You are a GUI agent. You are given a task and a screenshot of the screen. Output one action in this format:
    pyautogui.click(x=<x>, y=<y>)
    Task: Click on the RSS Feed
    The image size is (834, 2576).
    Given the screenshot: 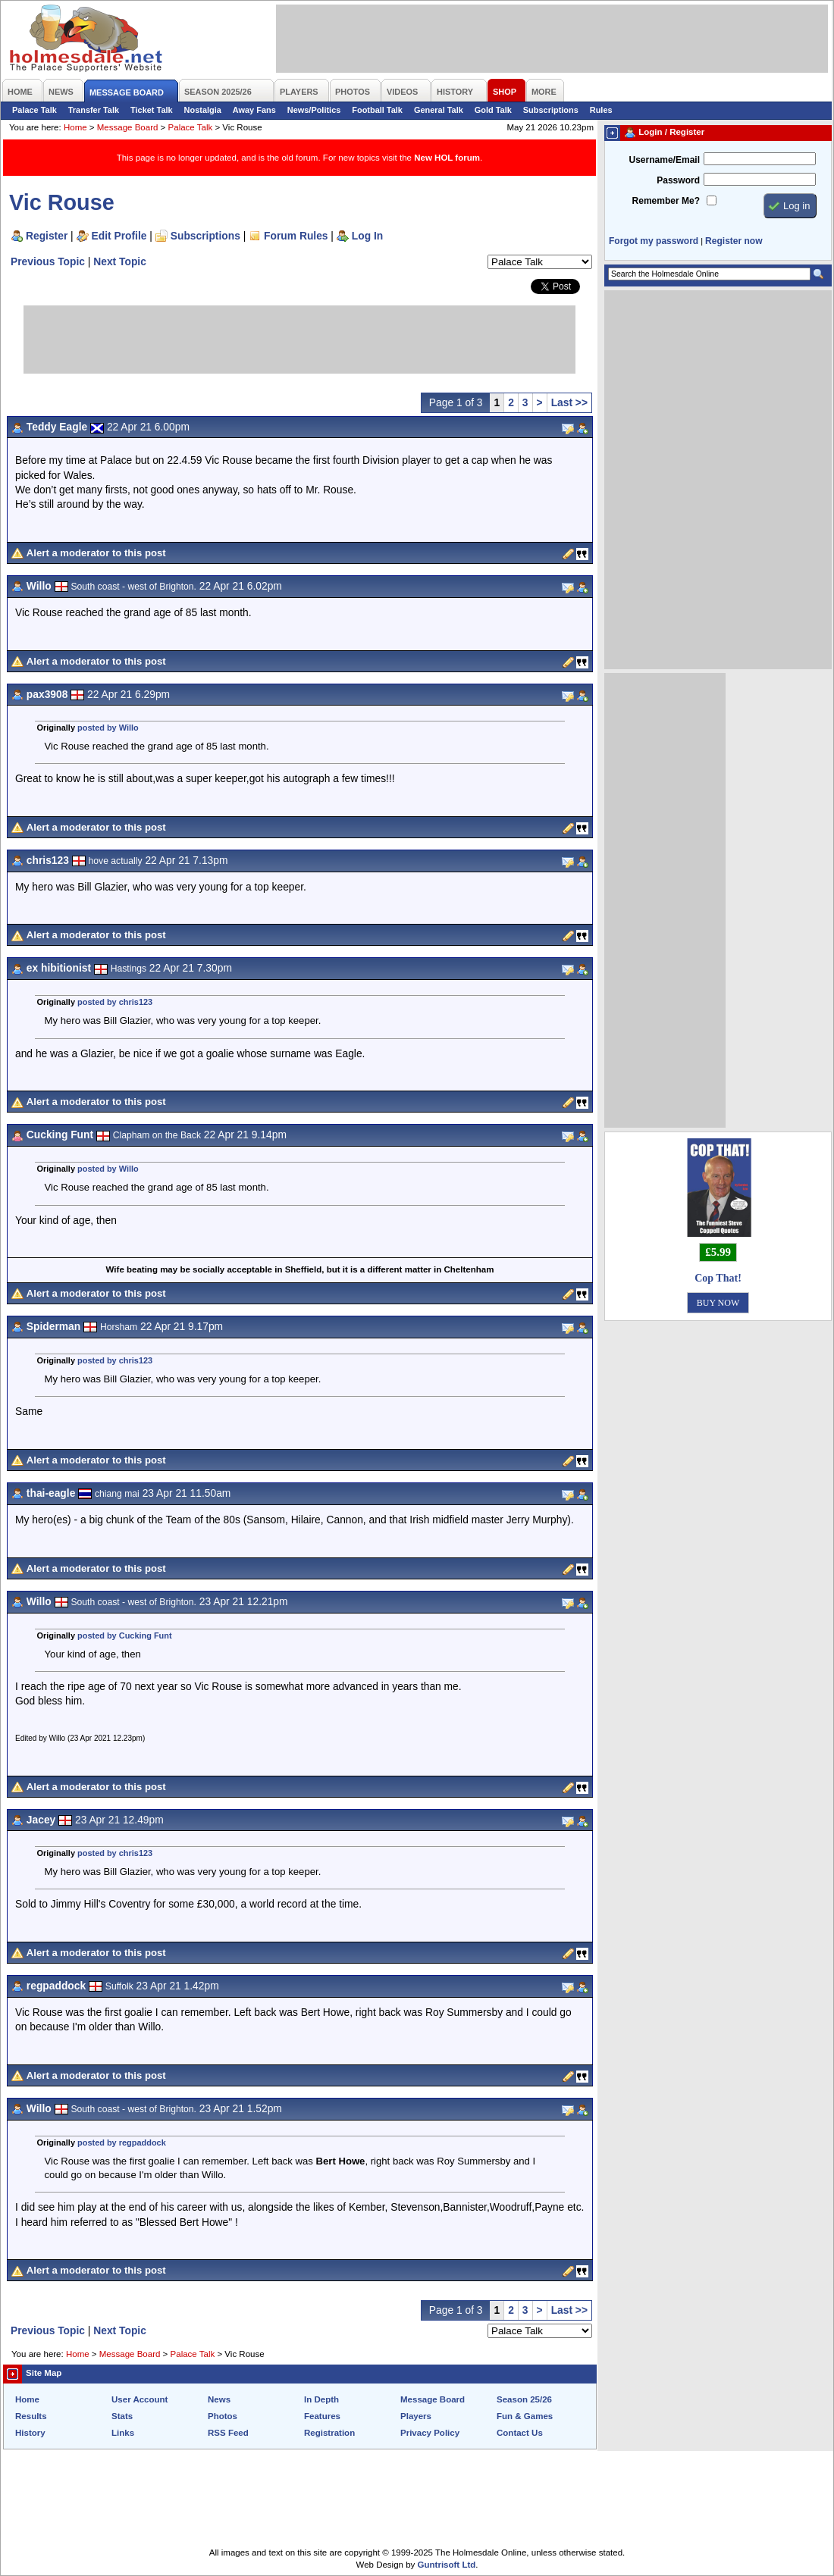 What is the action you would take?
    pyautogui.click(x=228, y=2432)
    